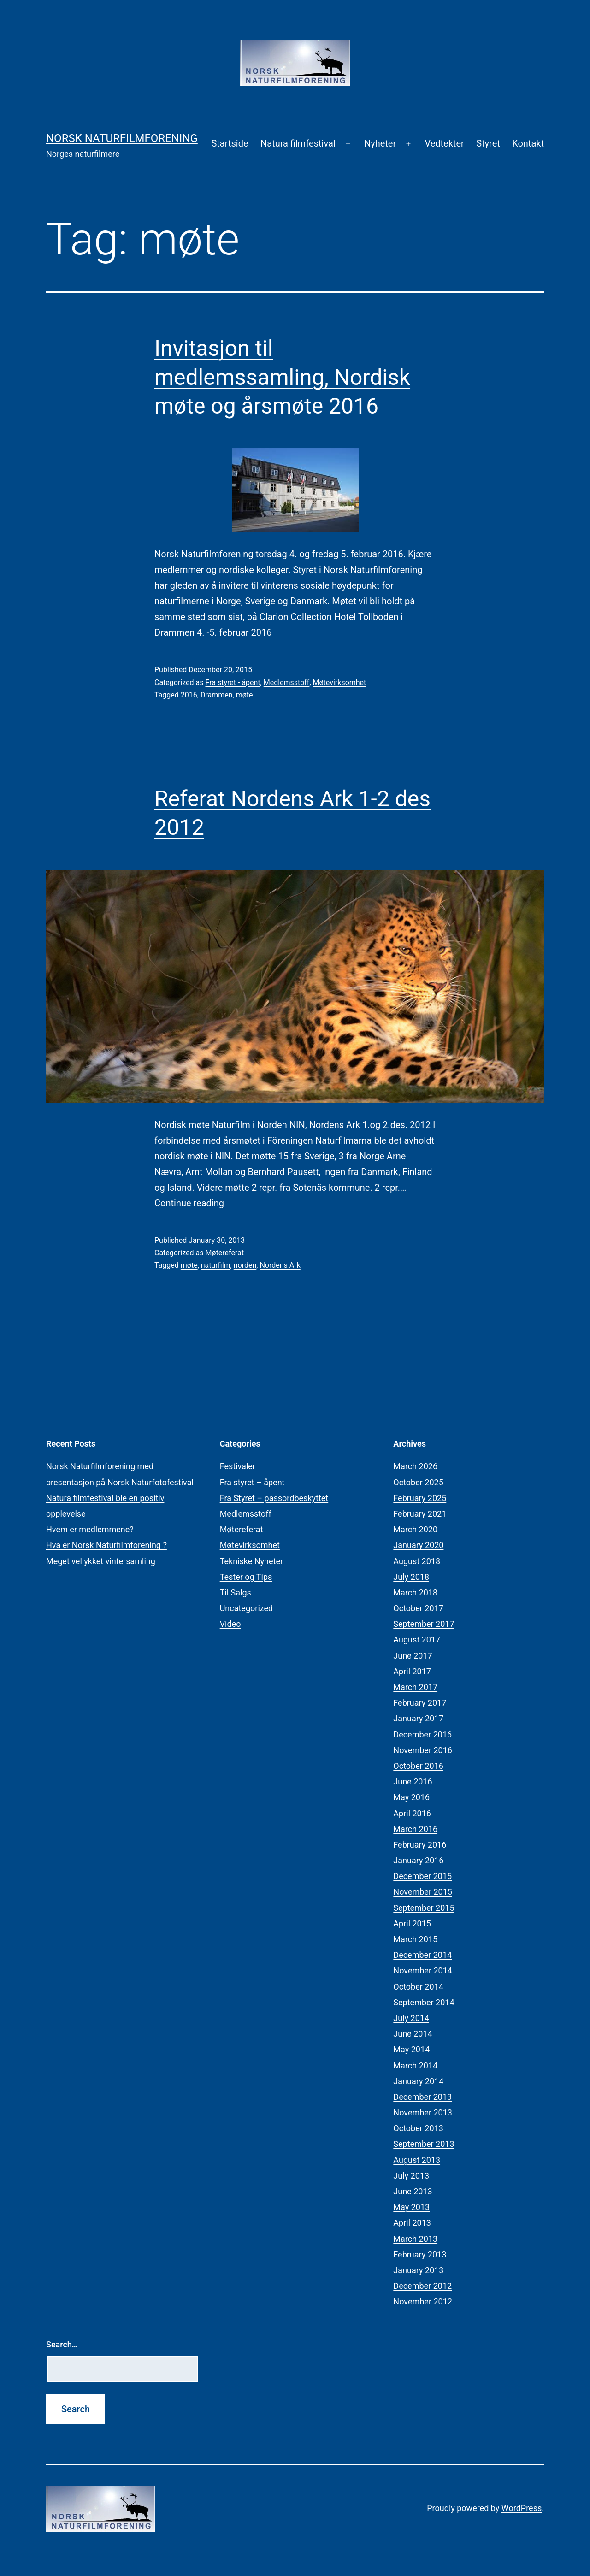 Image resolution: width=590 pixels, height=2576 pixels. What do you see at coordinates (224, 1252) in the screenshot?
I see `Møtereferat` at bounding box center [224, 1252].